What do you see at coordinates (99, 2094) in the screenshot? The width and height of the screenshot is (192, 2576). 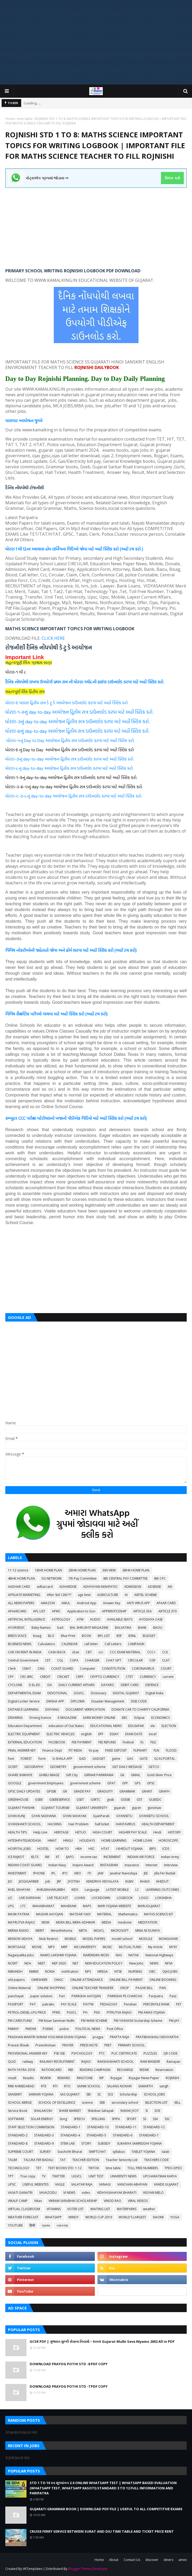 I see `SC` at bounding box center [99, 2094].